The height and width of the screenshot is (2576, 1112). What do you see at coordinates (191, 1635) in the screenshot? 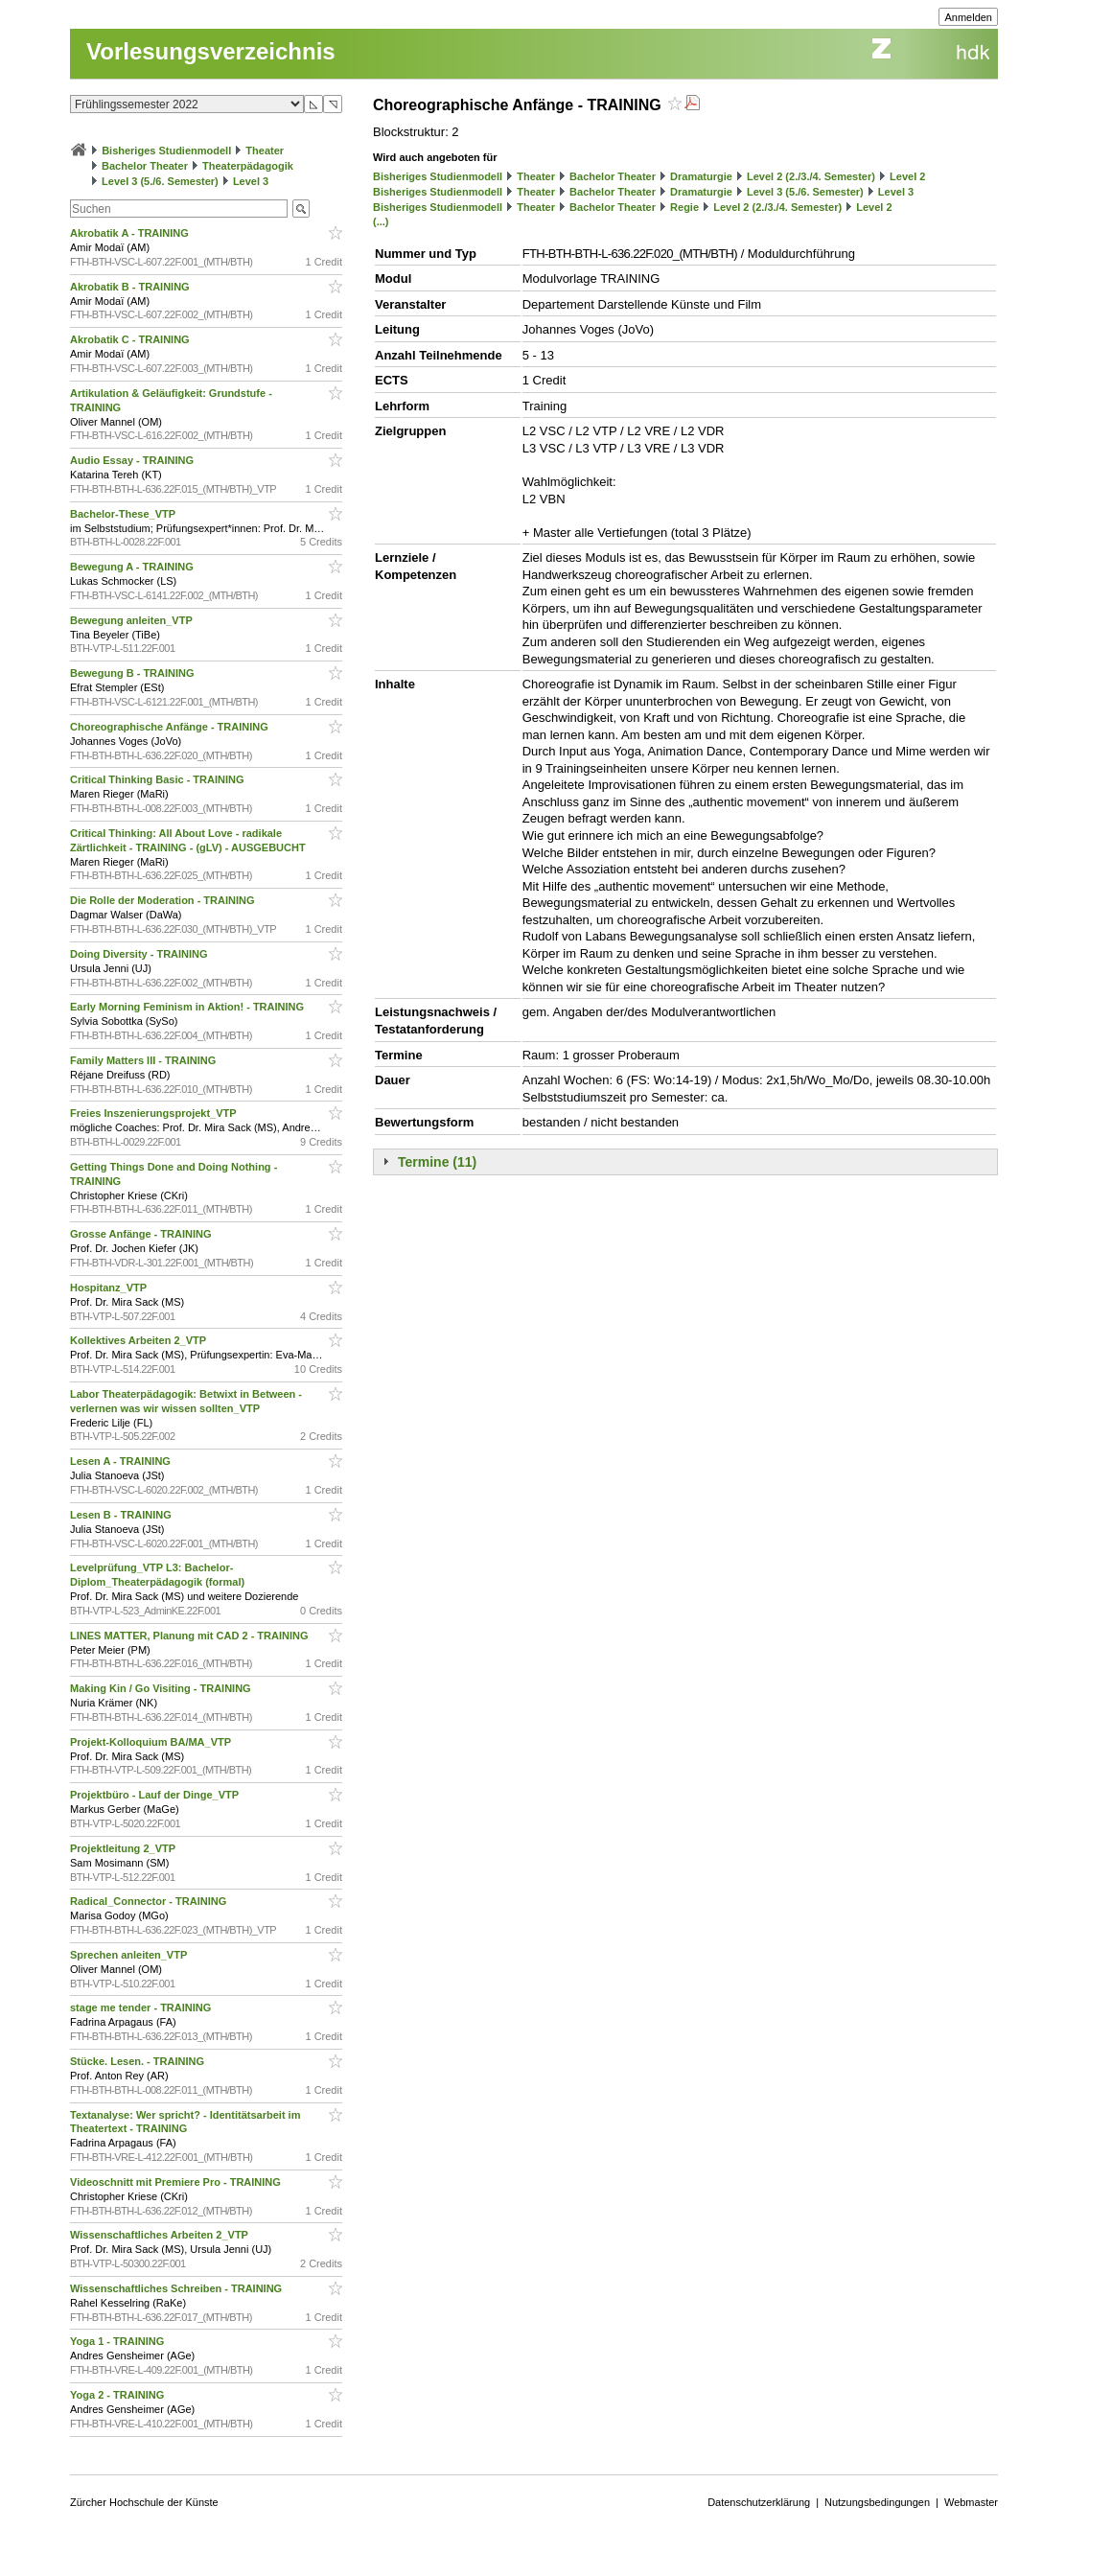
I see `LINES MATTER, Planung mit CAD 2 - TRAINING` at bounding box center [191, 1635].